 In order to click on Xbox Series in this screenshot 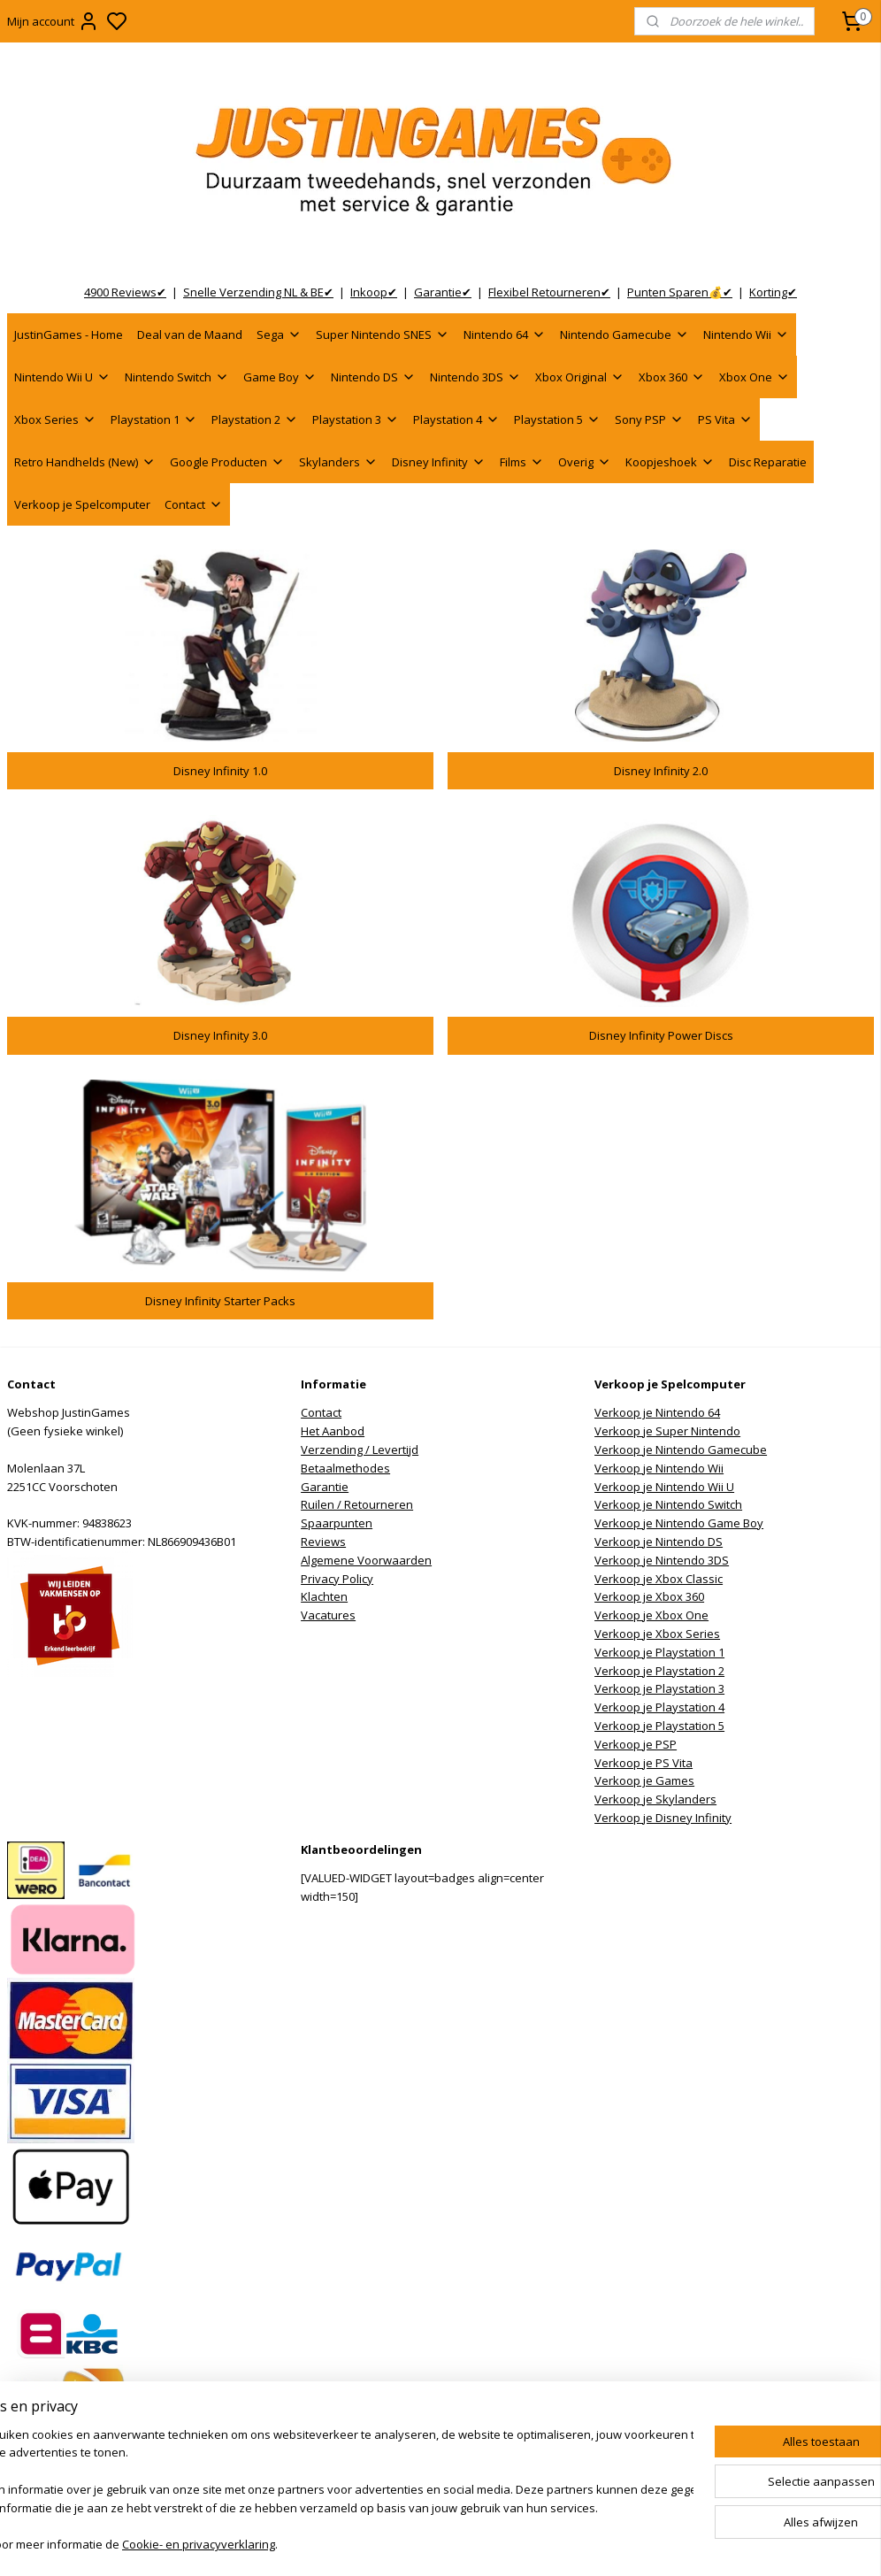, I will do `click(55, 419)`.